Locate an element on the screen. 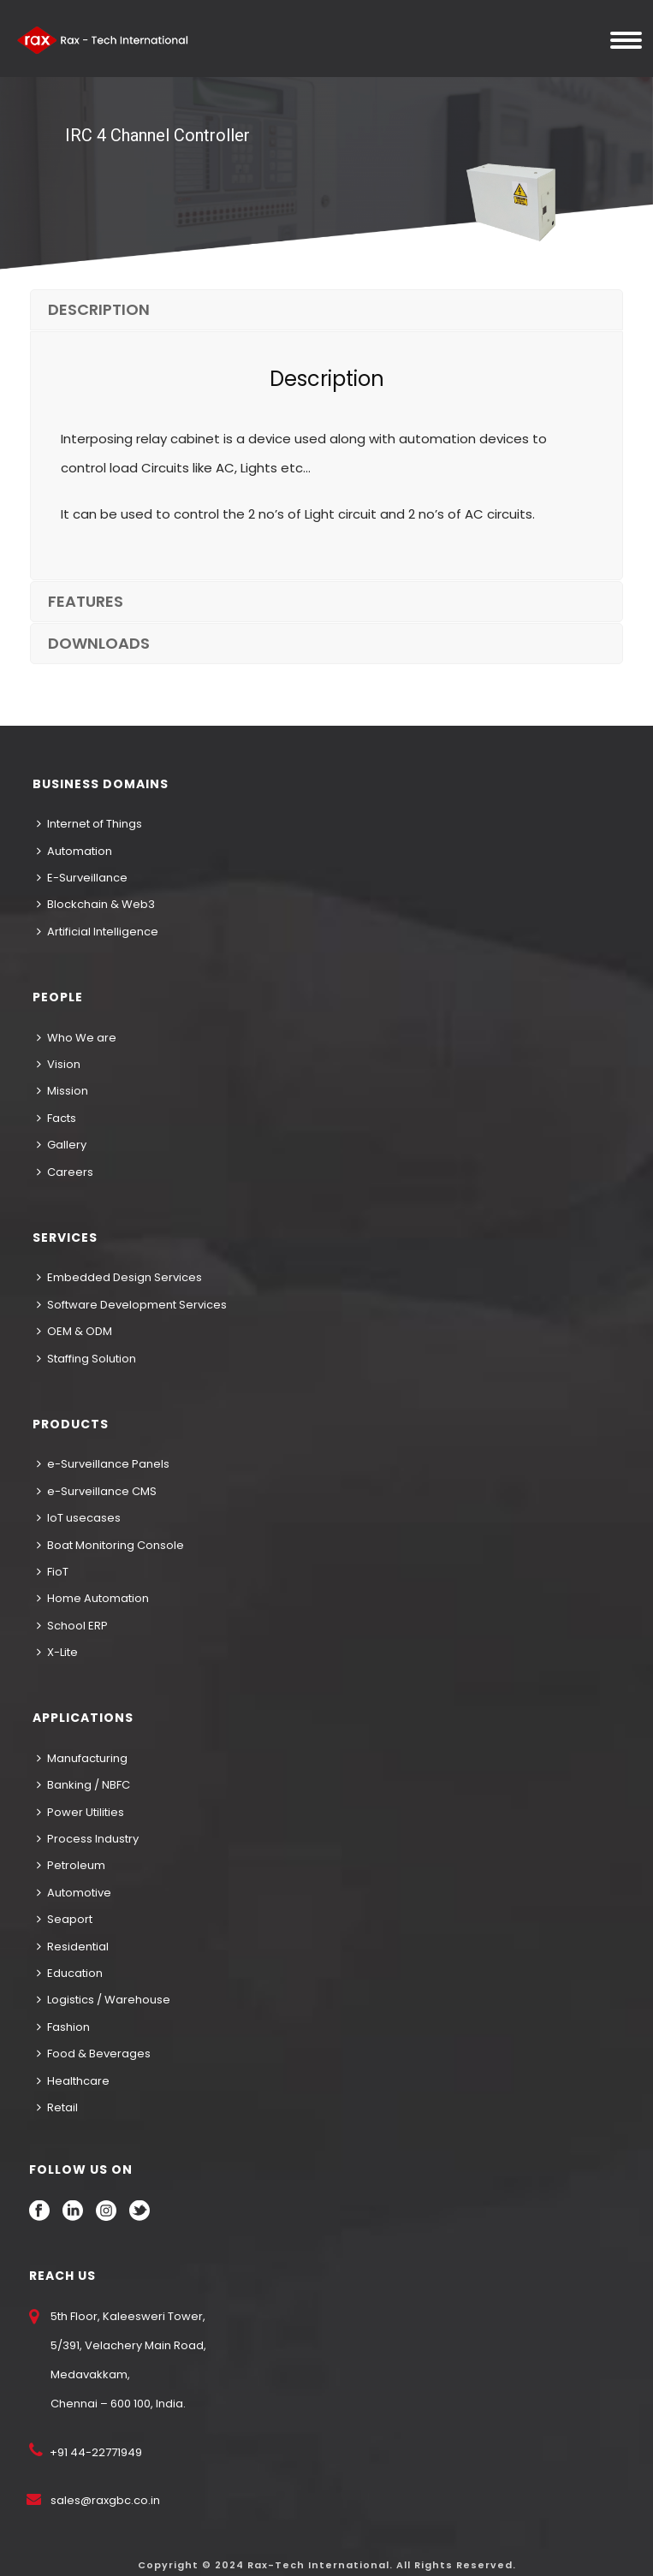 This screenshot has height=2576, width=653. Mission is located at coordinates (62, 1091).